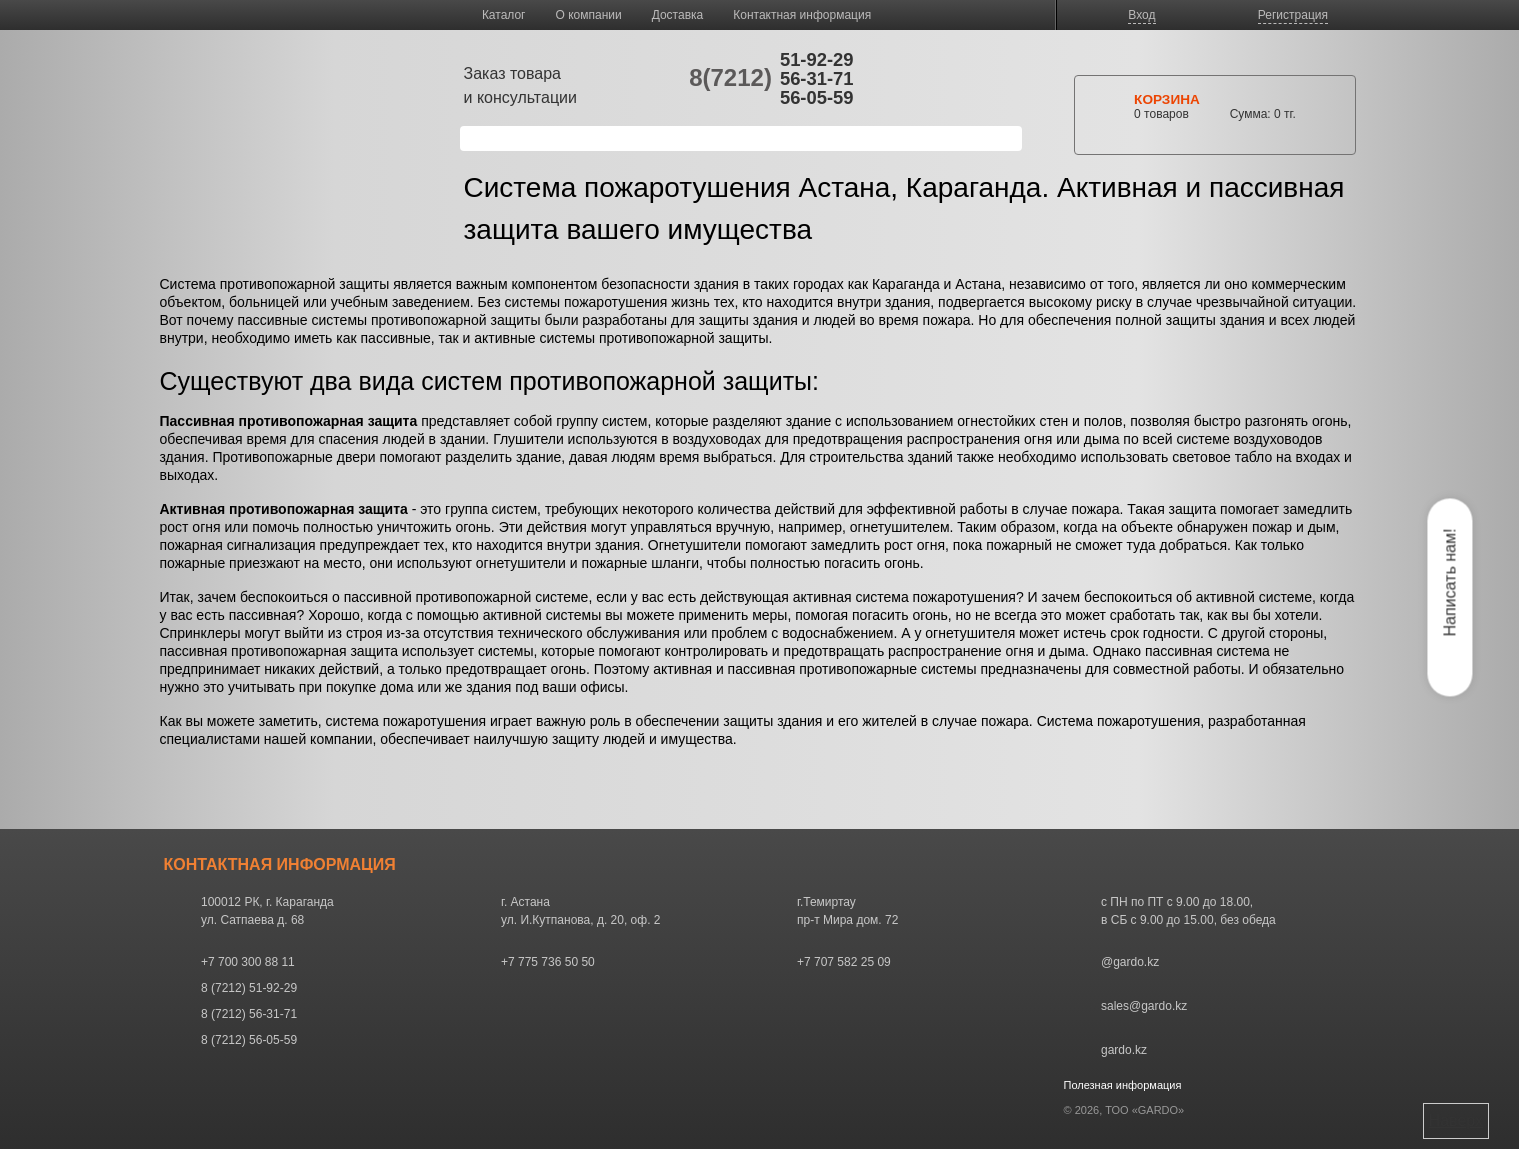 Image resolution: width=1519 pixels, height=1149 pixels. What do you see at coordinates (817, 97) in the screenshot?
I see `56-05-59` at bounding box center [817, 97].